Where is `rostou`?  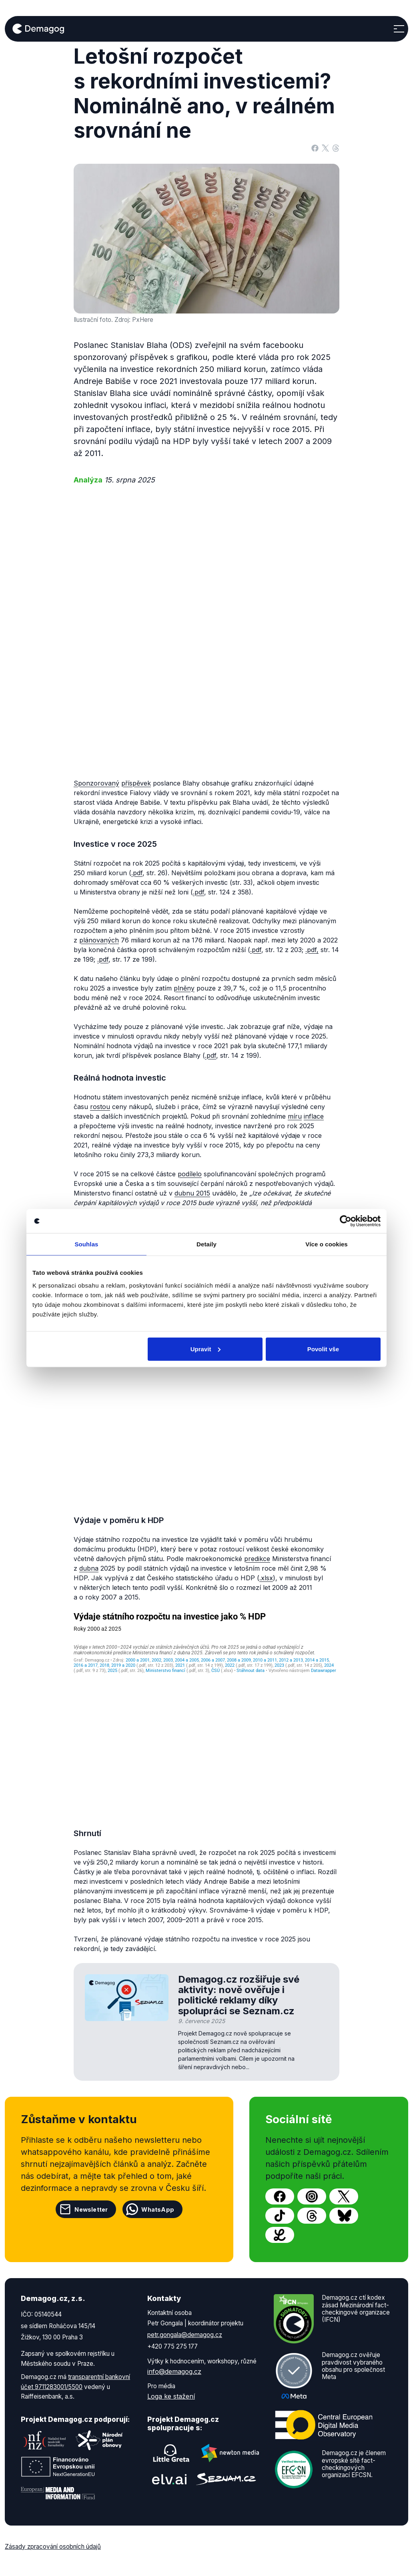
rostou is located at coordinates (100, 1107).